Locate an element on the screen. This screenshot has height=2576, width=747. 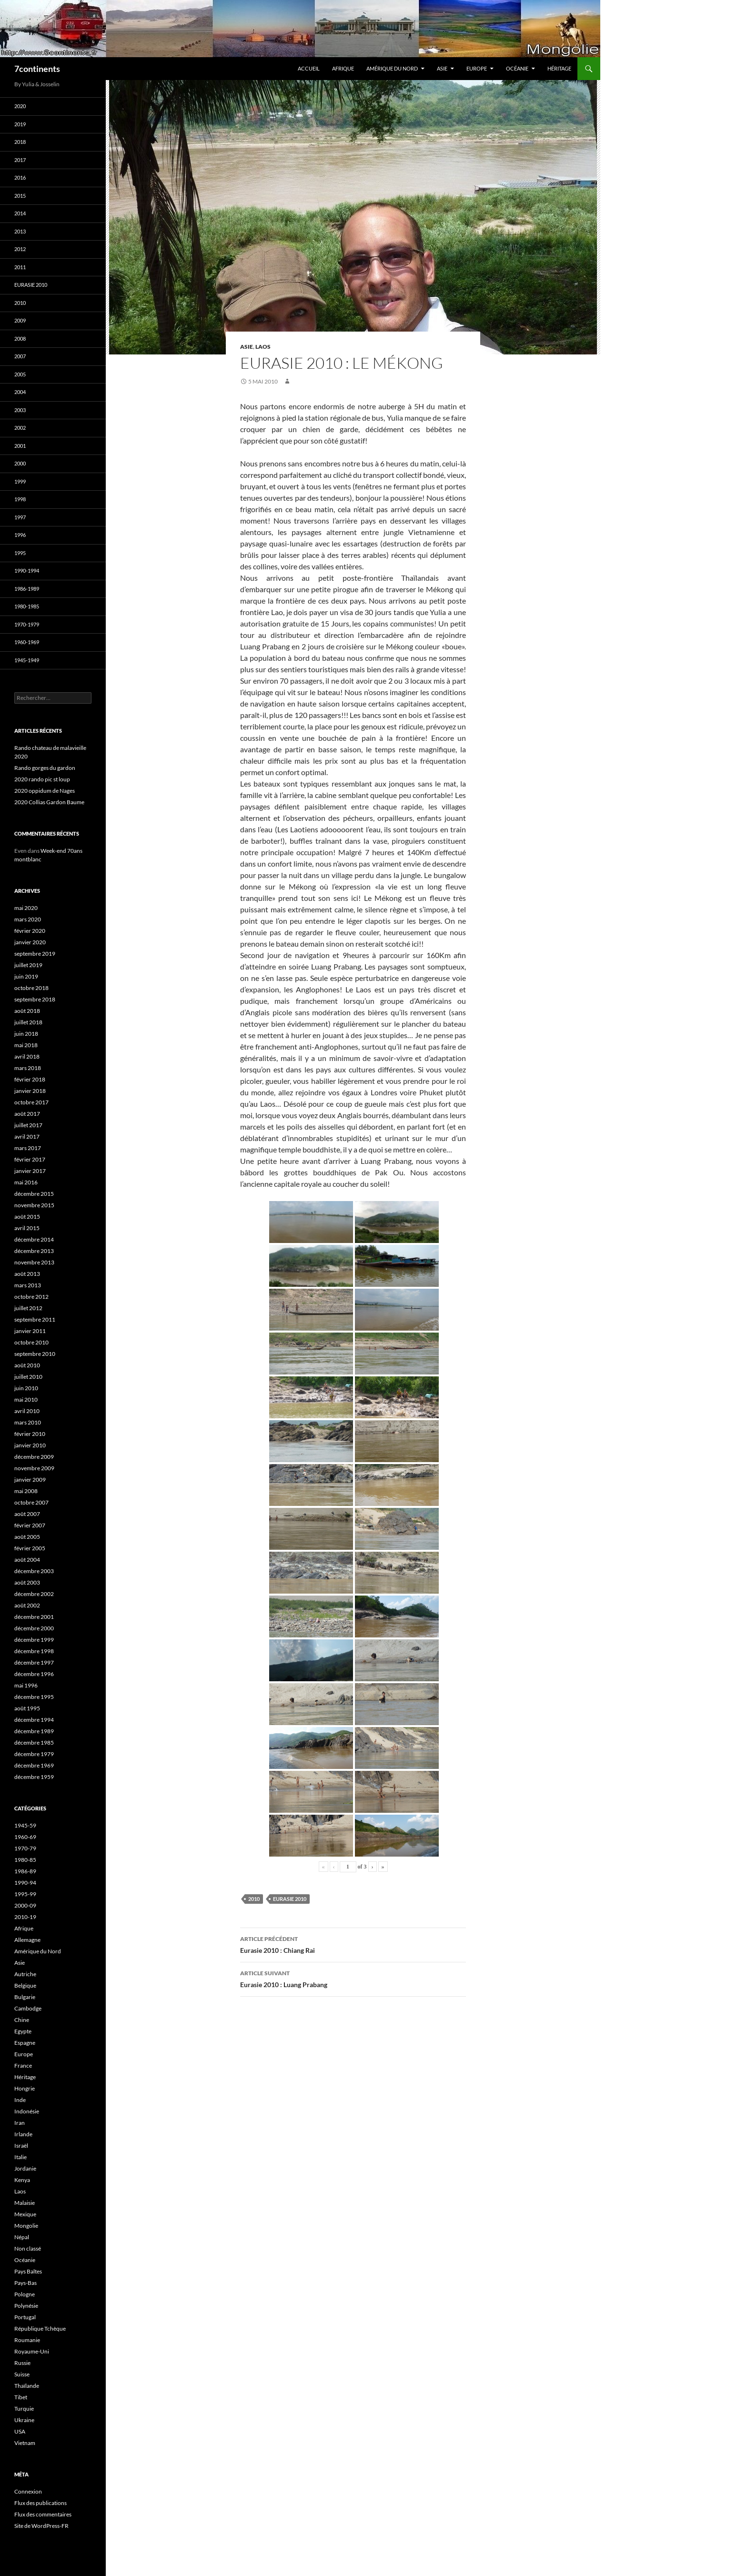
octobre 2017 is located at coordinates (31, 1102).